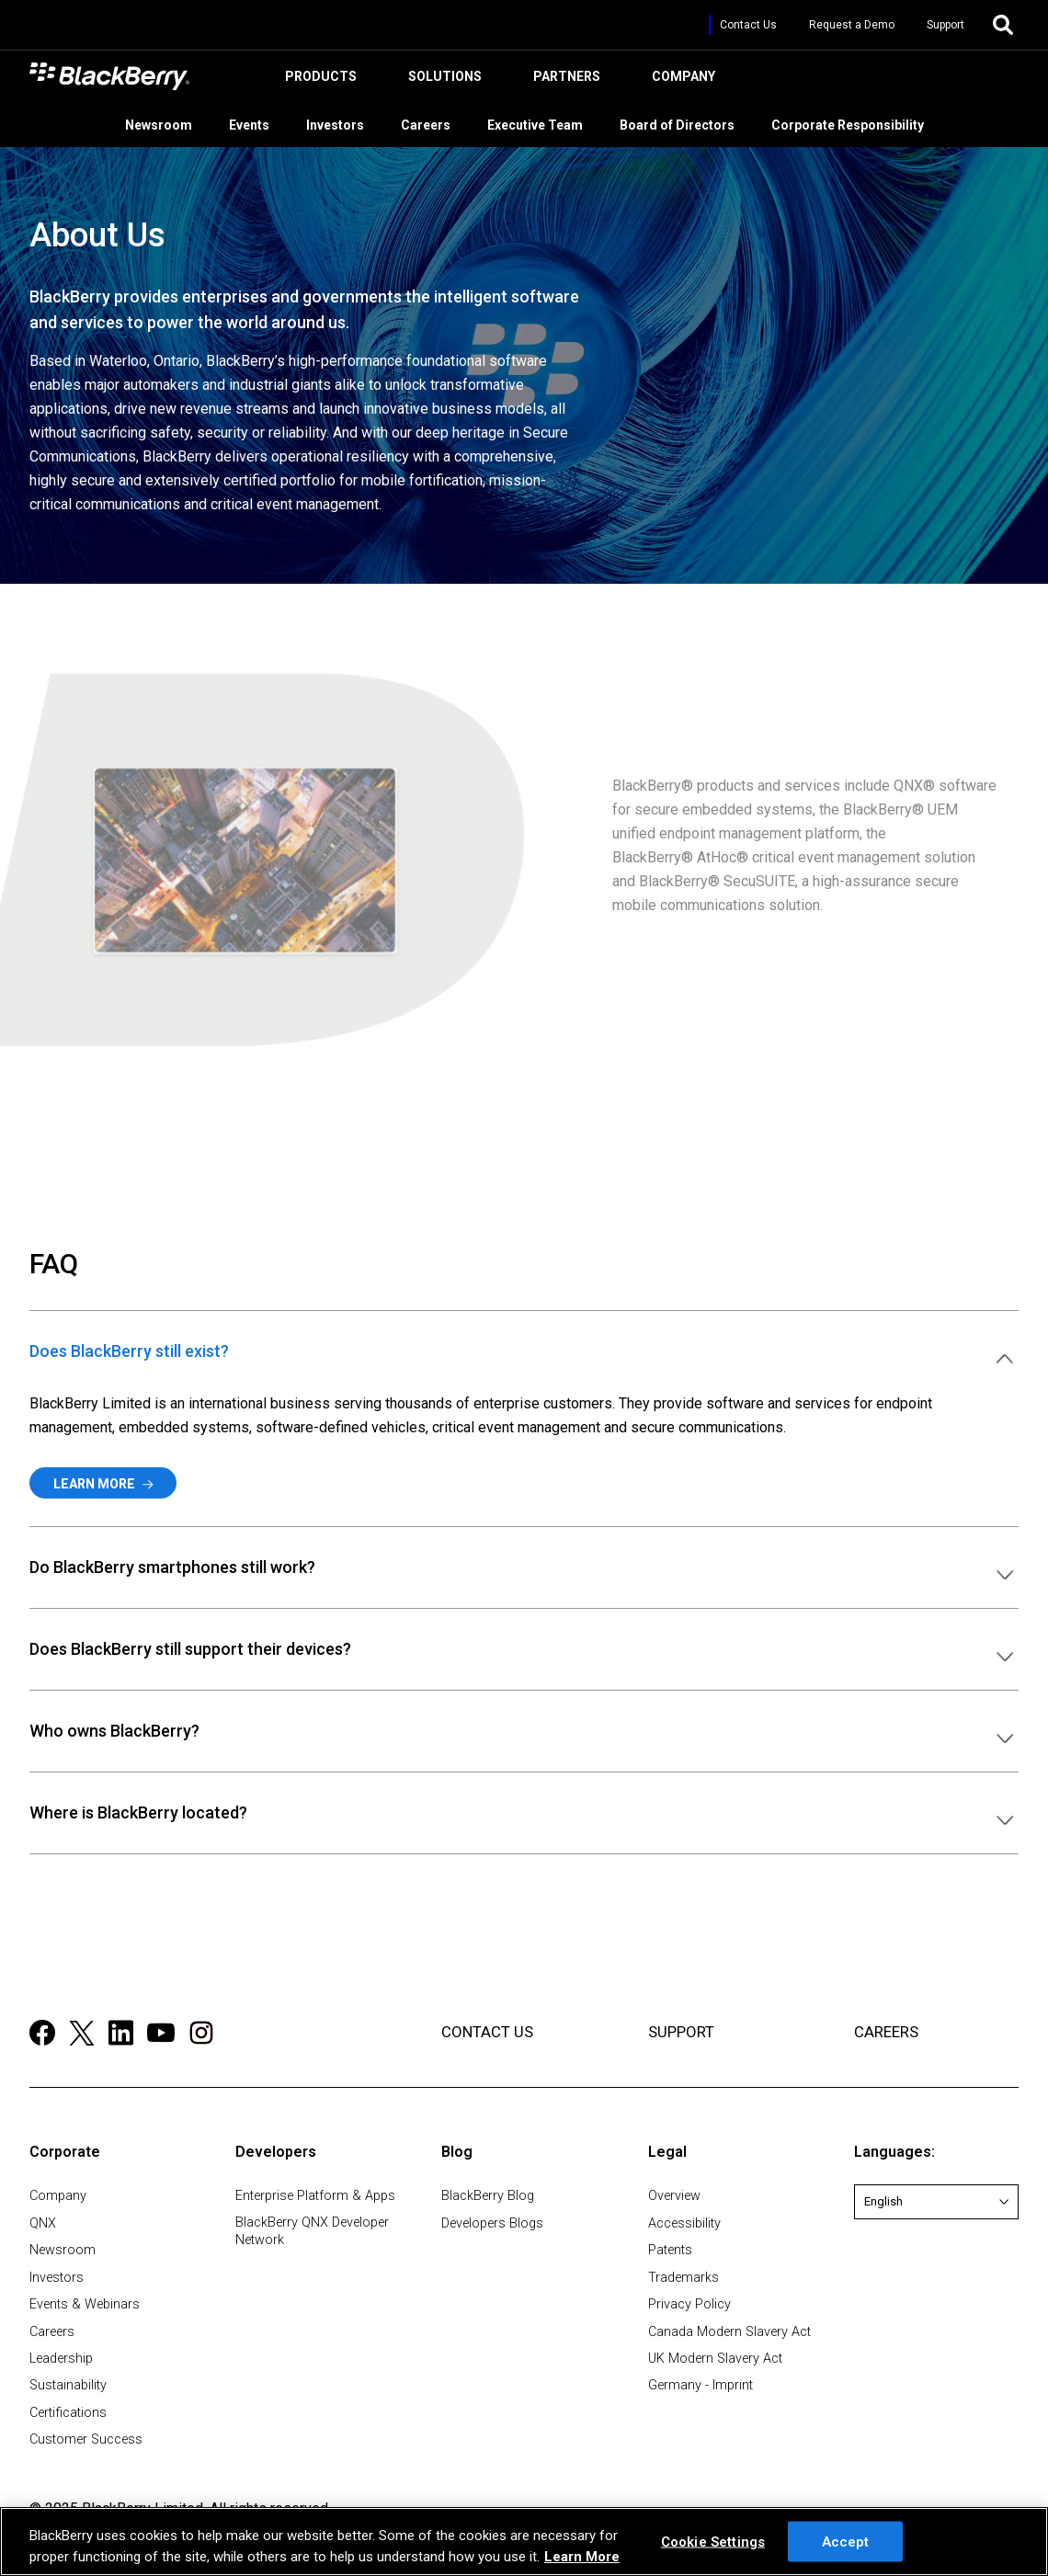 This screenshot has width=1048, height=2576. What do you see at coordinates (68, 2385) in the screenshot?
I see `Sustainability` at bounding box center [68, 2385].